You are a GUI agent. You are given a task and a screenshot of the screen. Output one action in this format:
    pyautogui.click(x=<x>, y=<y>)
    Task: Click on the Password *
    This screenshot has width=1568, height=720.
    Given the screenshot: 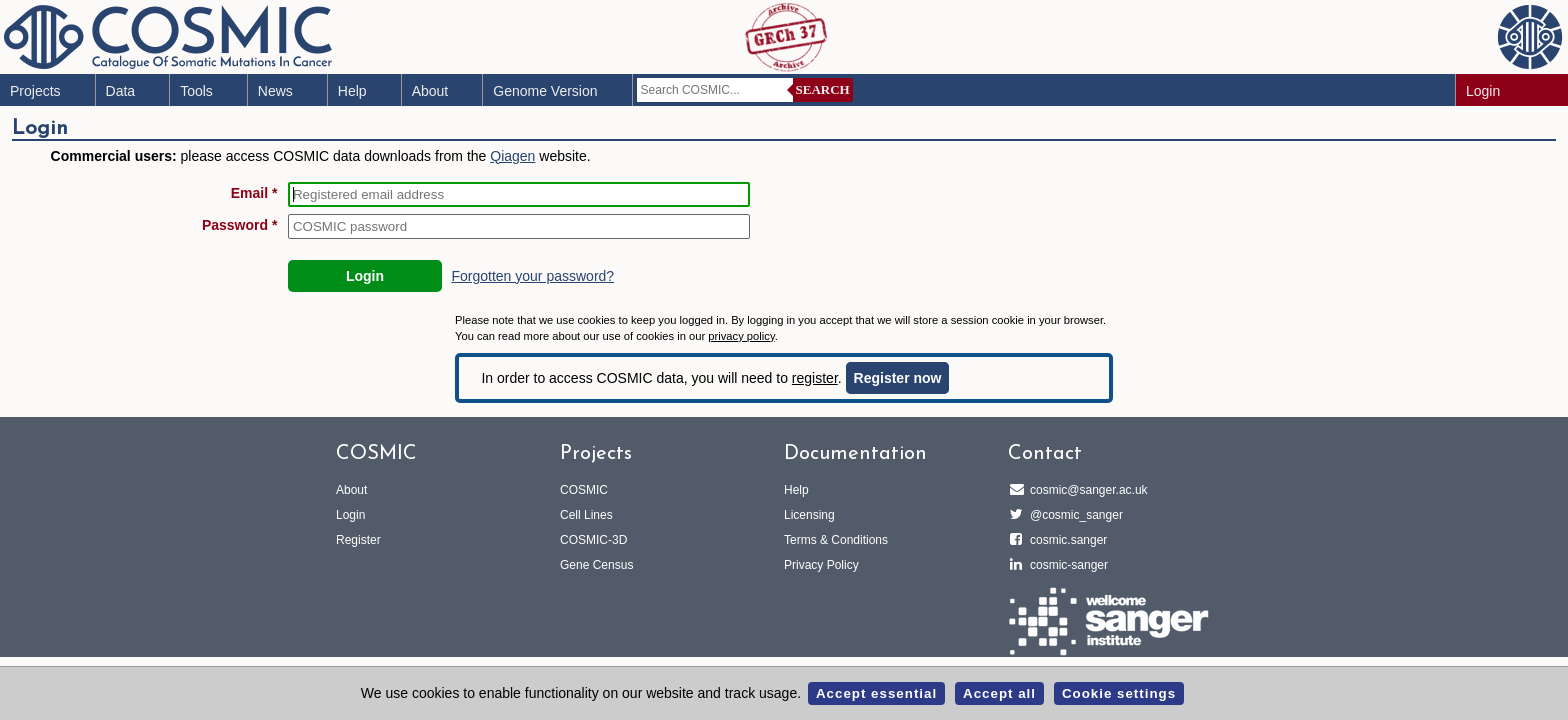 What is the action you would take?
    pyautogui.click(x=239, y=225)
    